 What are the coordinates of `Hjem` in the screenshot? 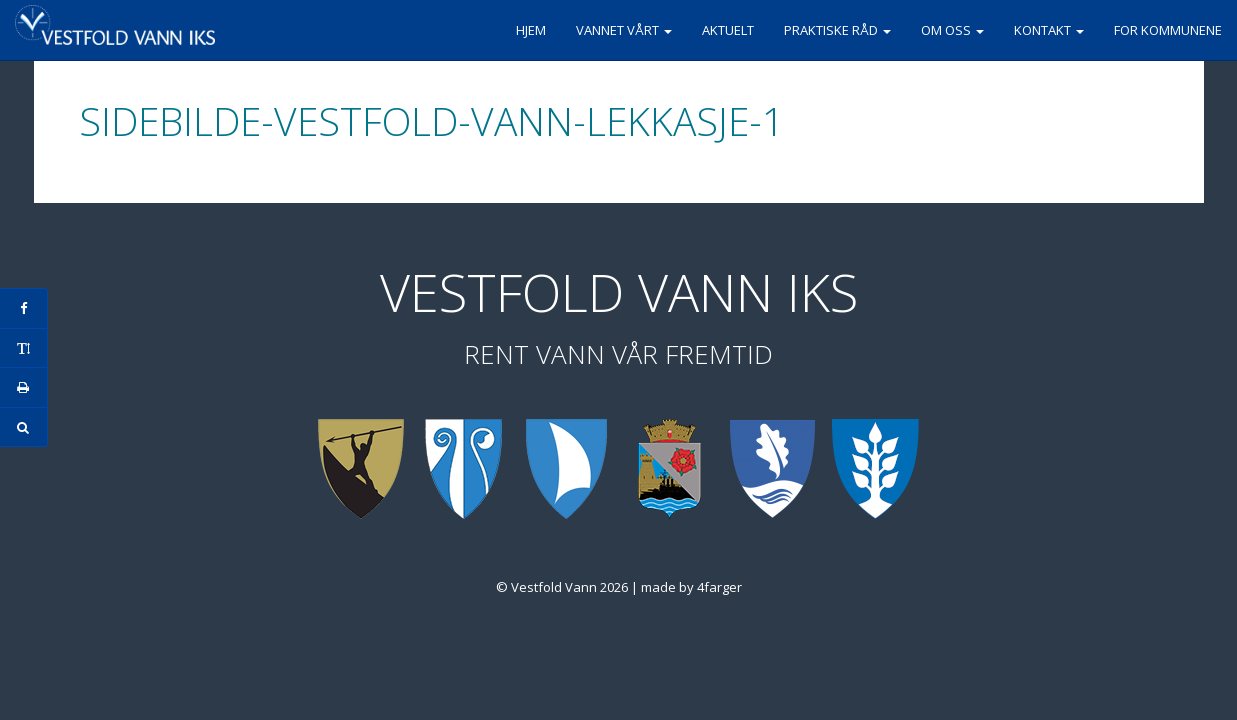 It's located at (531, 30).